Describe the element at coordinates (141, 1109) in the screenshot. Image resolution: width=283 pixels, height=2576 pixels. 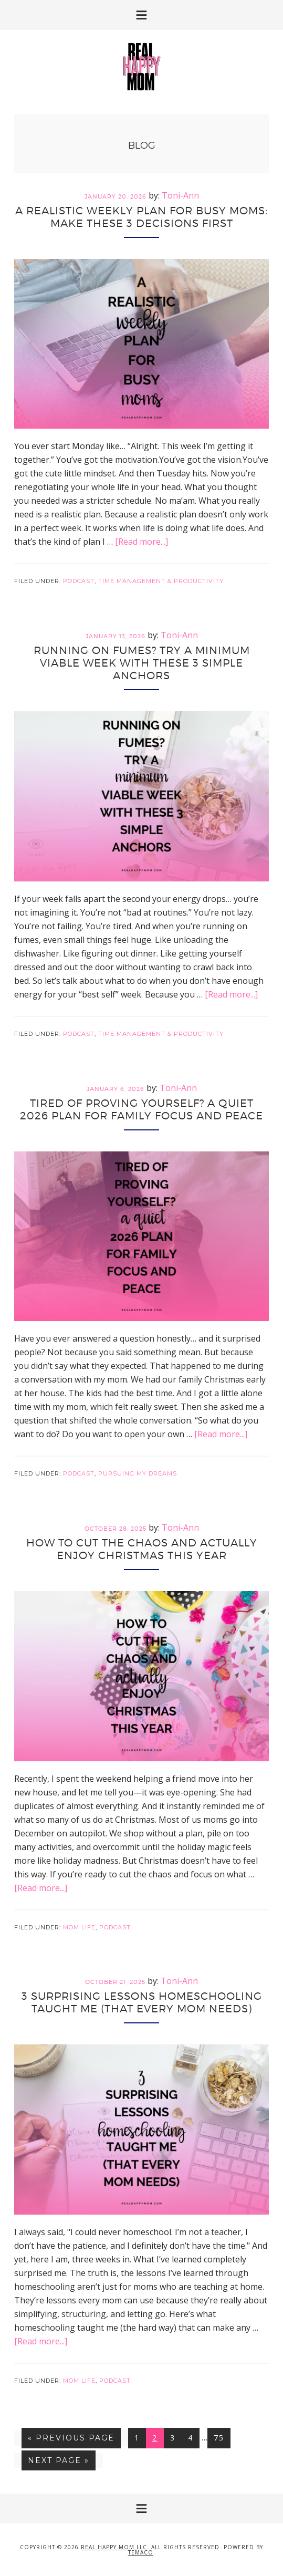
I see `Tired of Proving Yourself? A Quiet 2026 Plan for Family Focus and Peace` at that location.